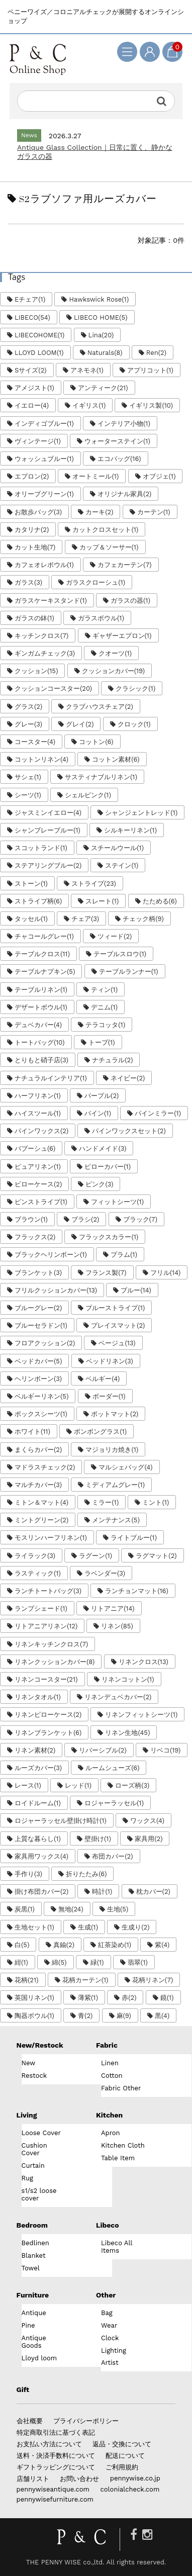  What do you see at coordinates (38, 901) in the screenshot?
I see `ストライプ柄(6)` at bounding box center [38, 901].